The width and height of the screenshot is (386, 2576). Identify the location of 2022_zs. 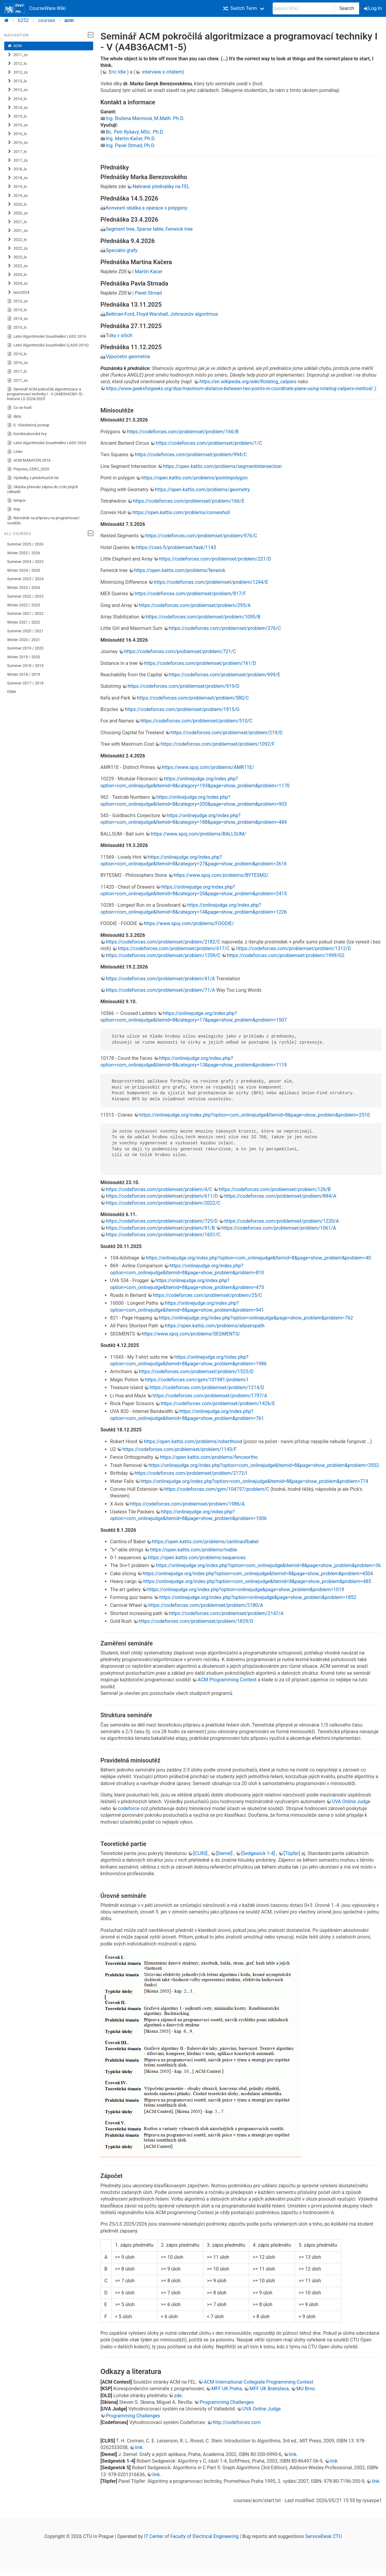
(17, 248).